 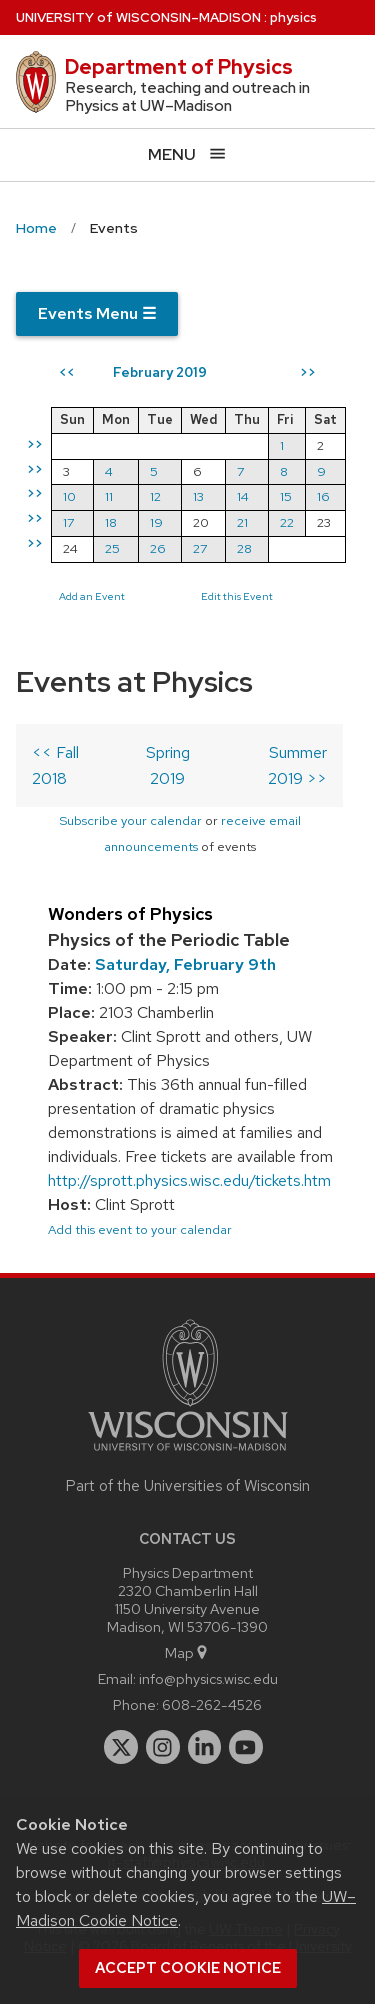 I want to click on Part of the Universities of Wisconsin, so click(x=188, y=1486).